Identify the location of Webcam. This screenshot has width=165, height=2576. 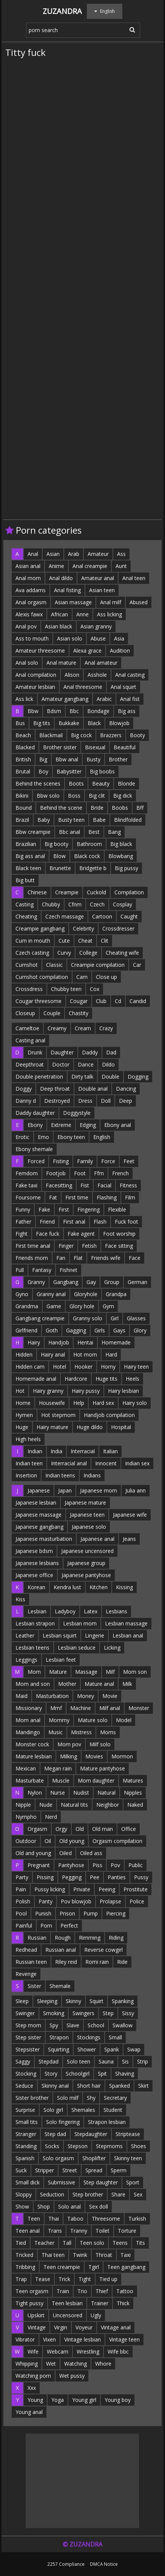
(57, 2351).